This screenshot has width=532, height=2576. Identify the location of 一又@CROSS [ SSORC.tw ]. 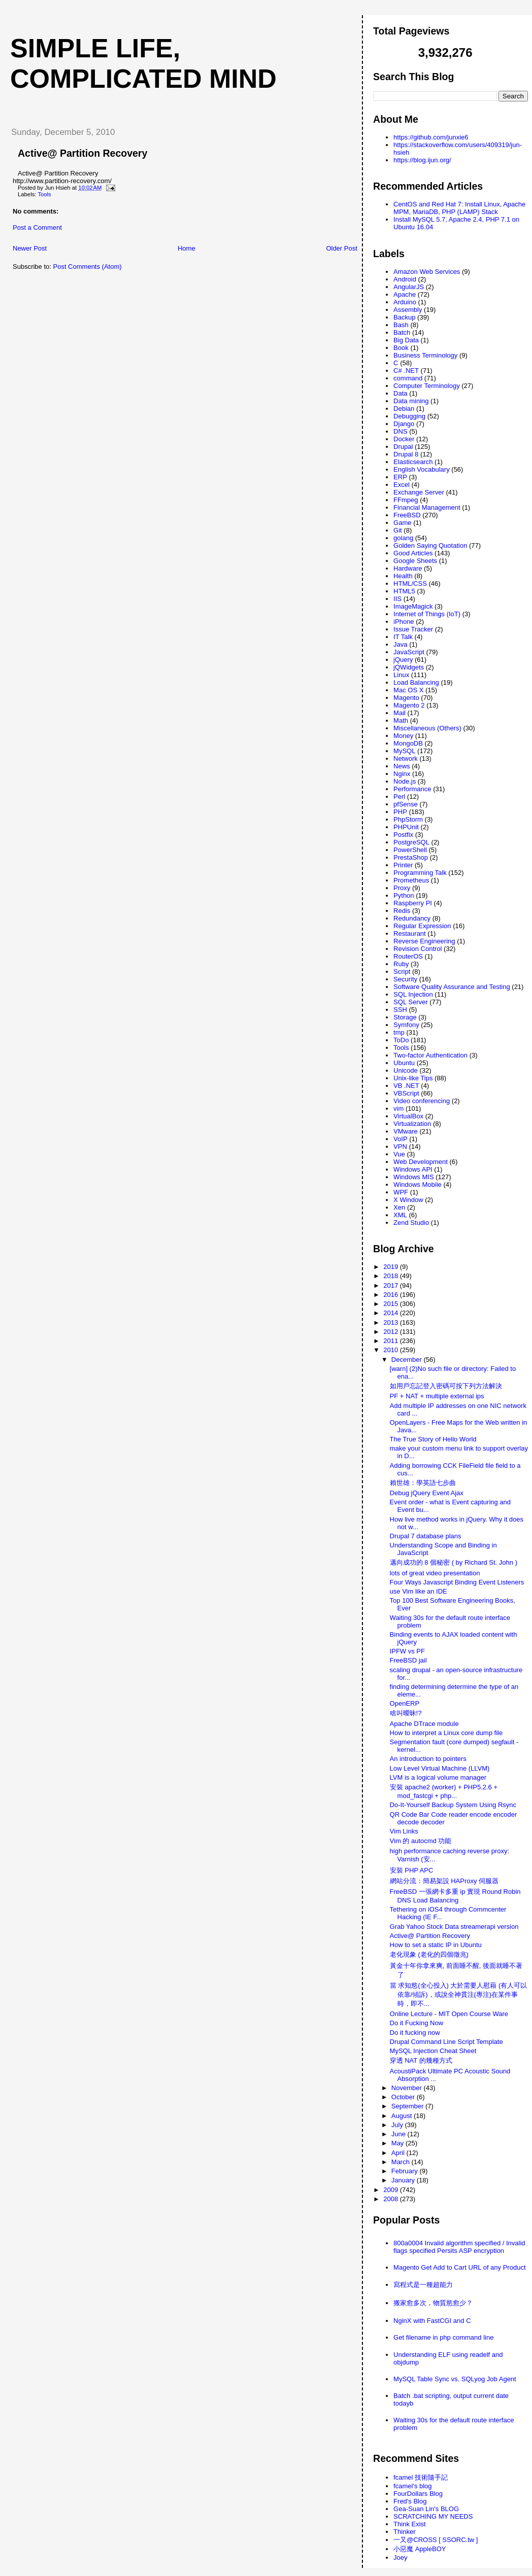
(435, 2540).